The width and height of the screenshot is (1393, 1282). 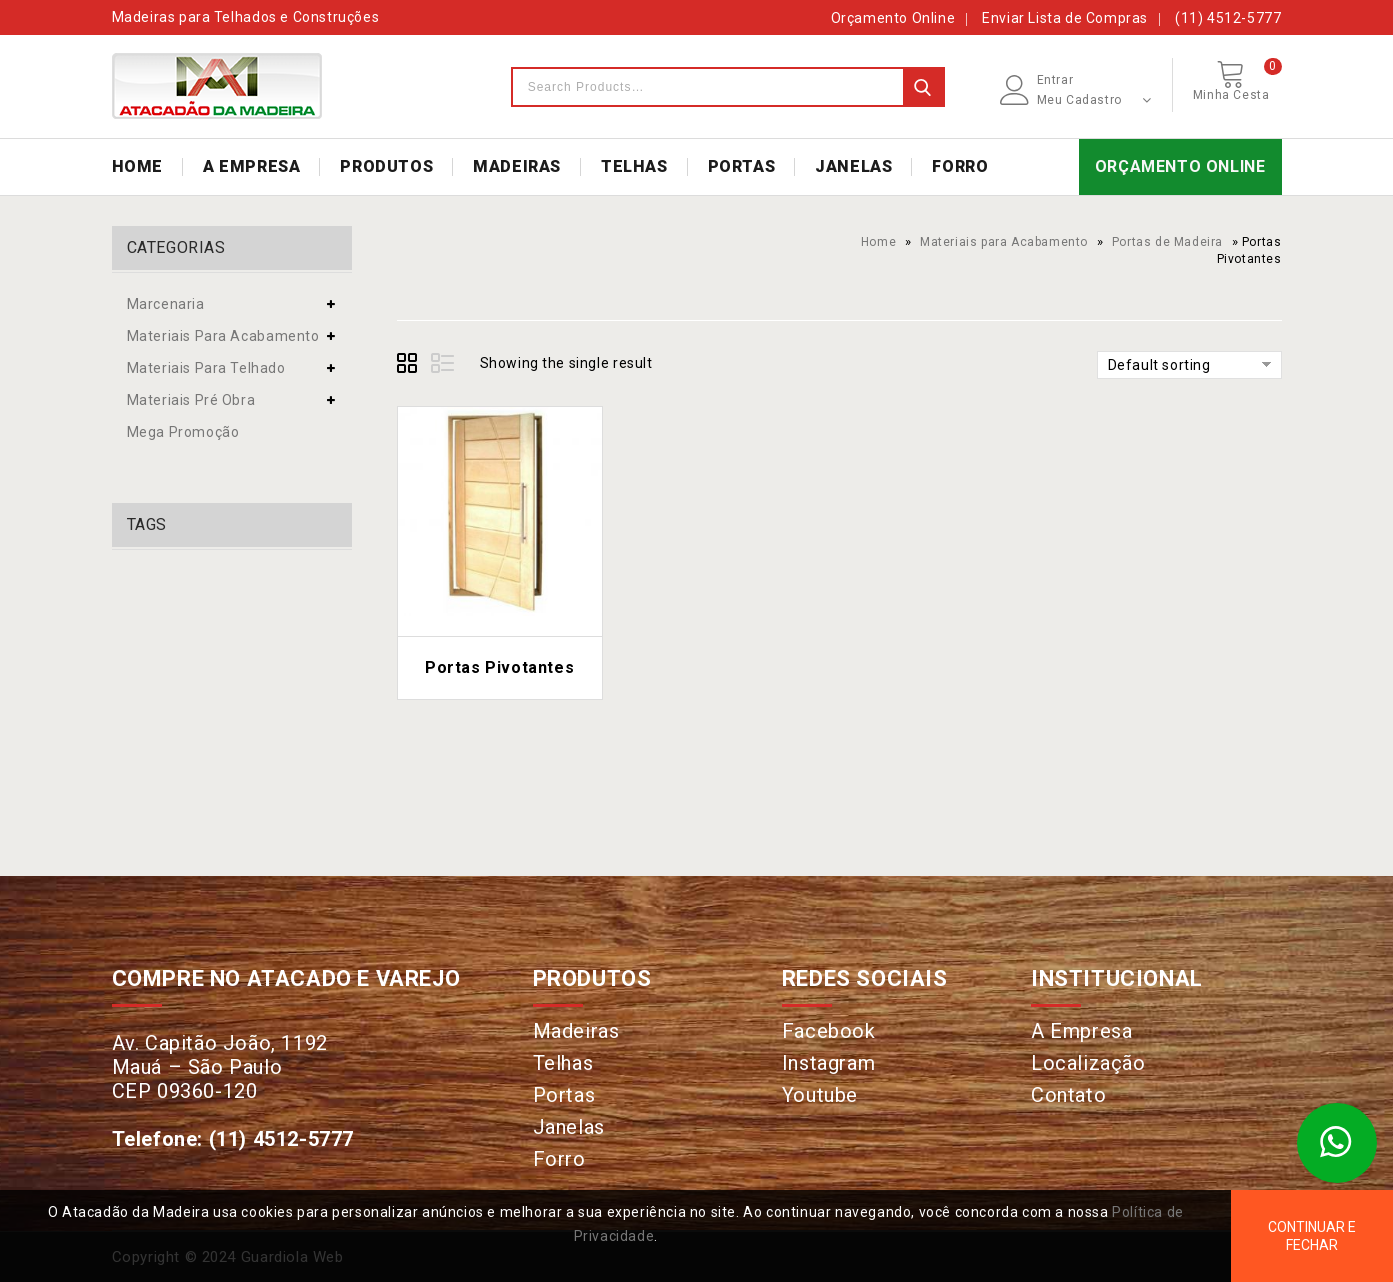 I want to click on Portas de Madeira, so click(x=1167, y=242).